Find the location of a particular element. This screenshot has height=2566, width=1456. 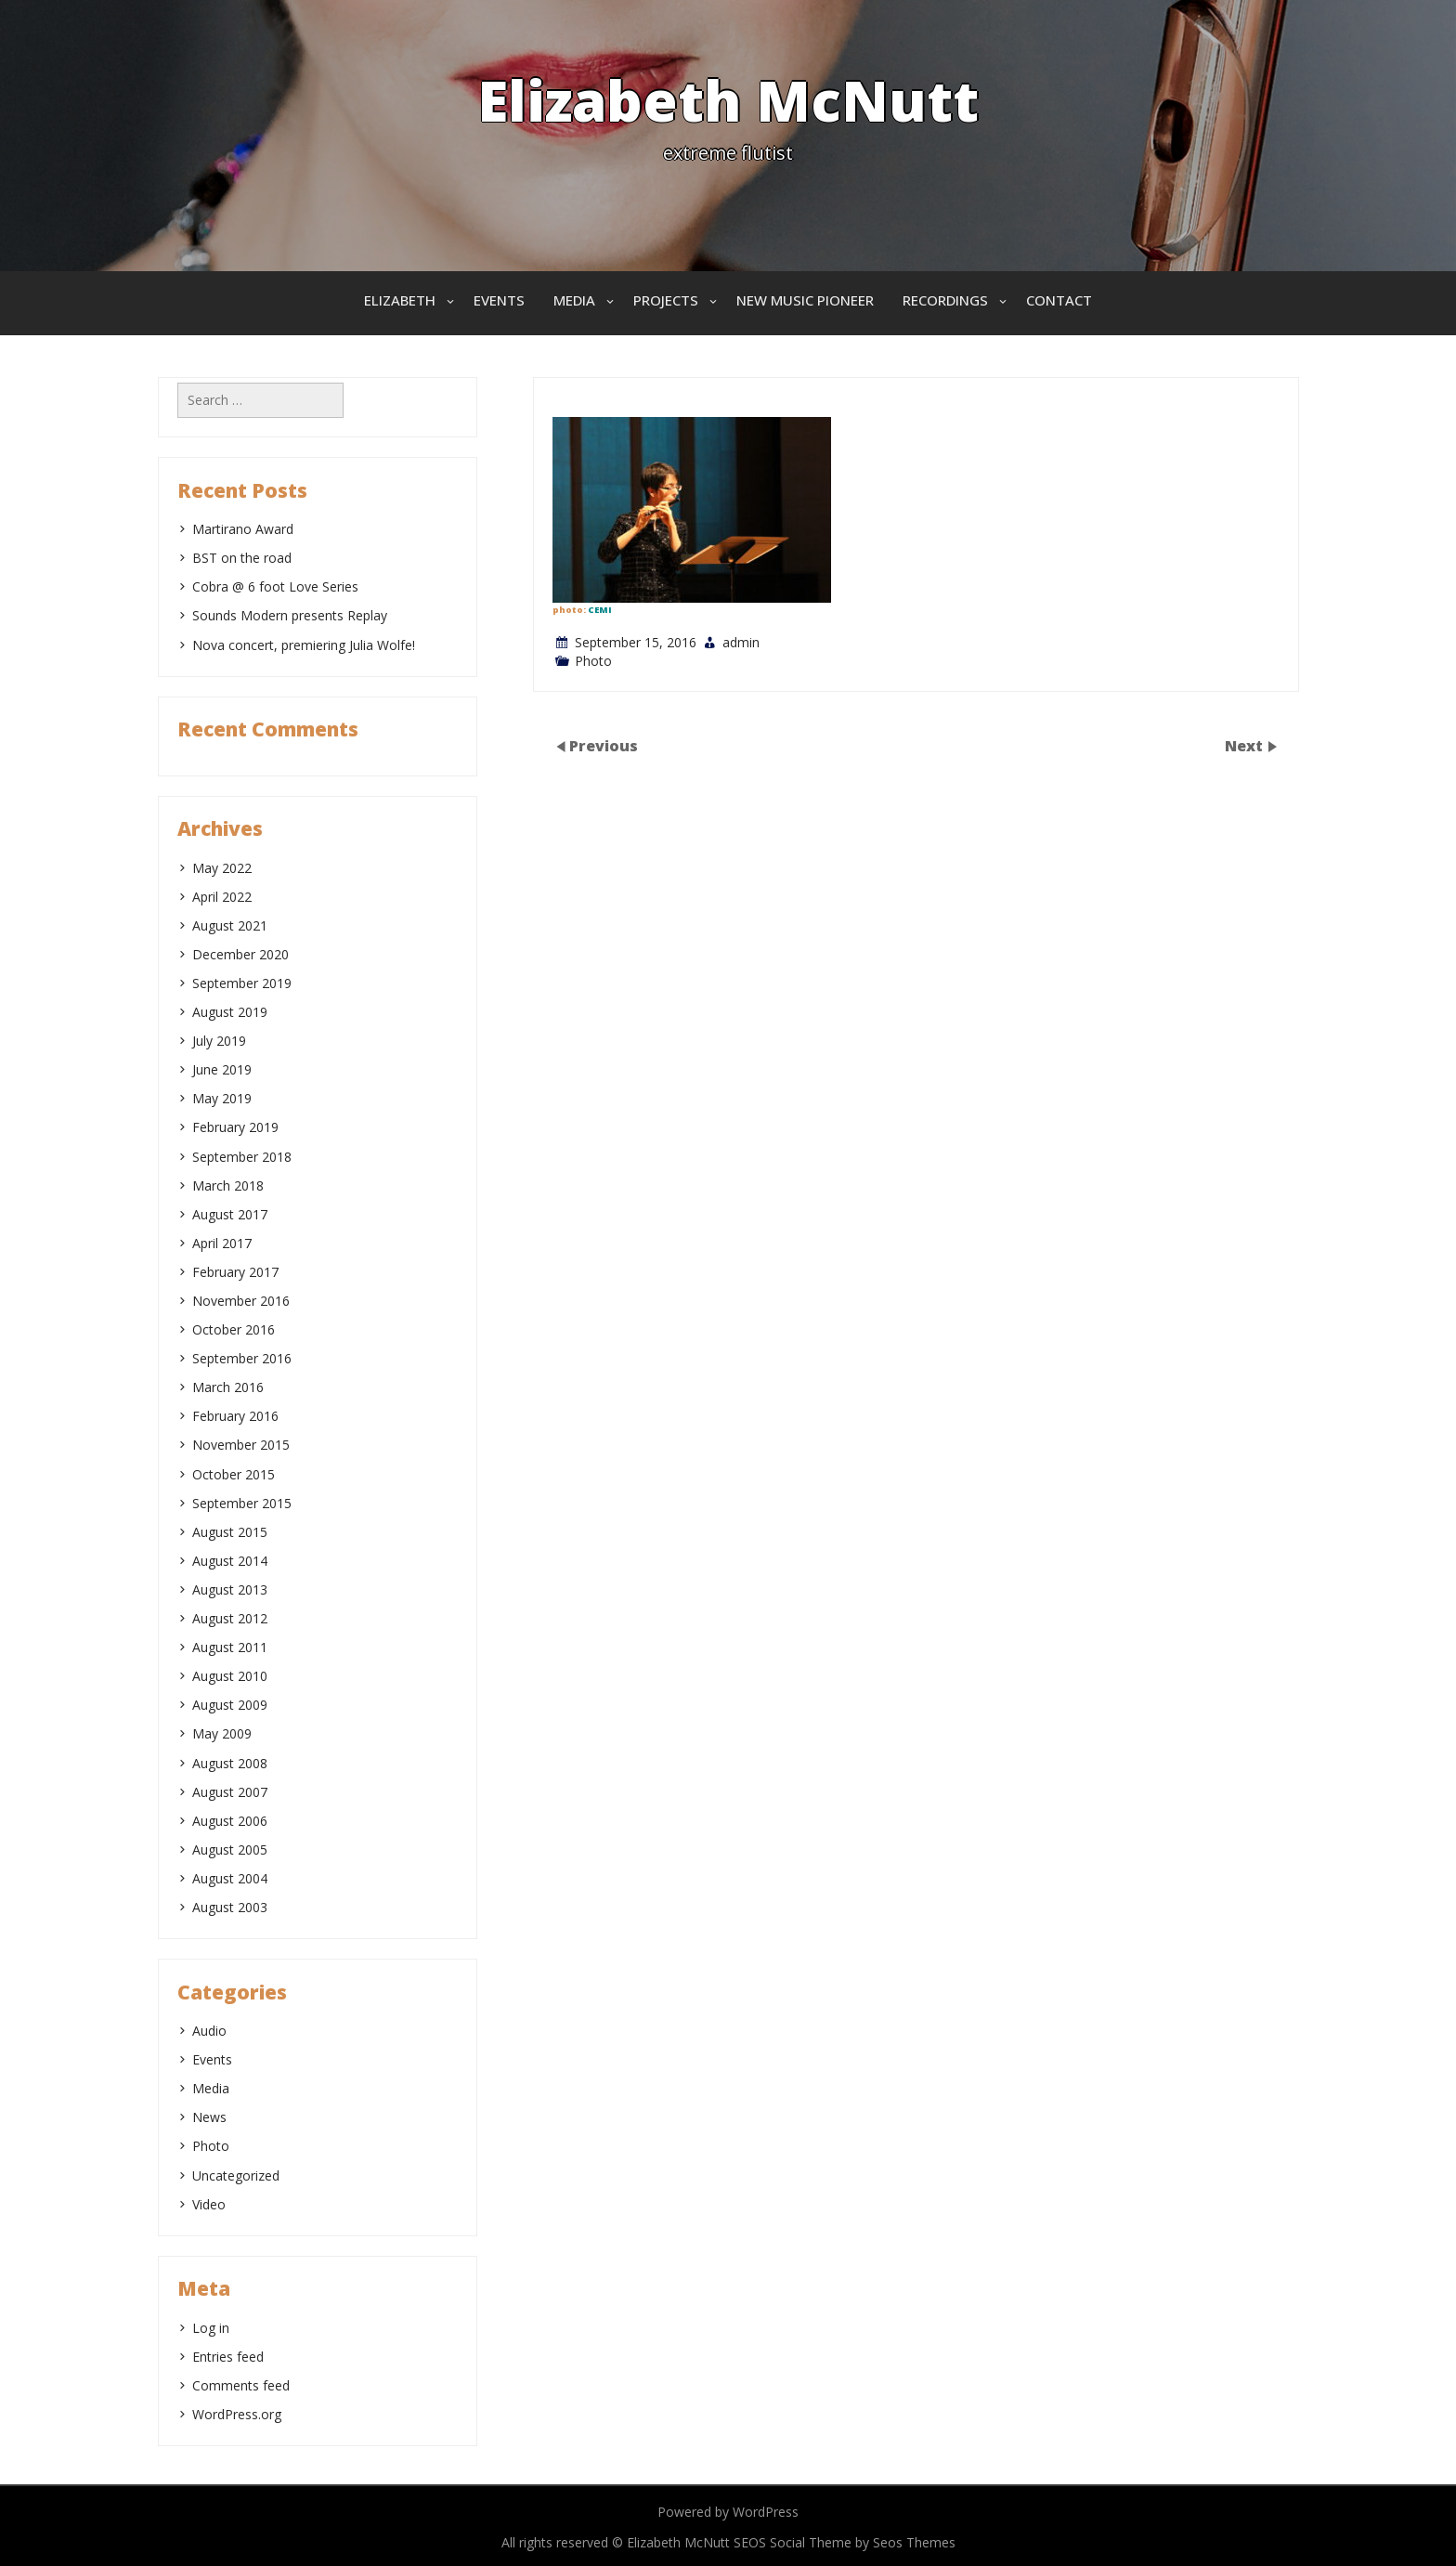

New Music Pioneer is located at coordinates (805, 300).